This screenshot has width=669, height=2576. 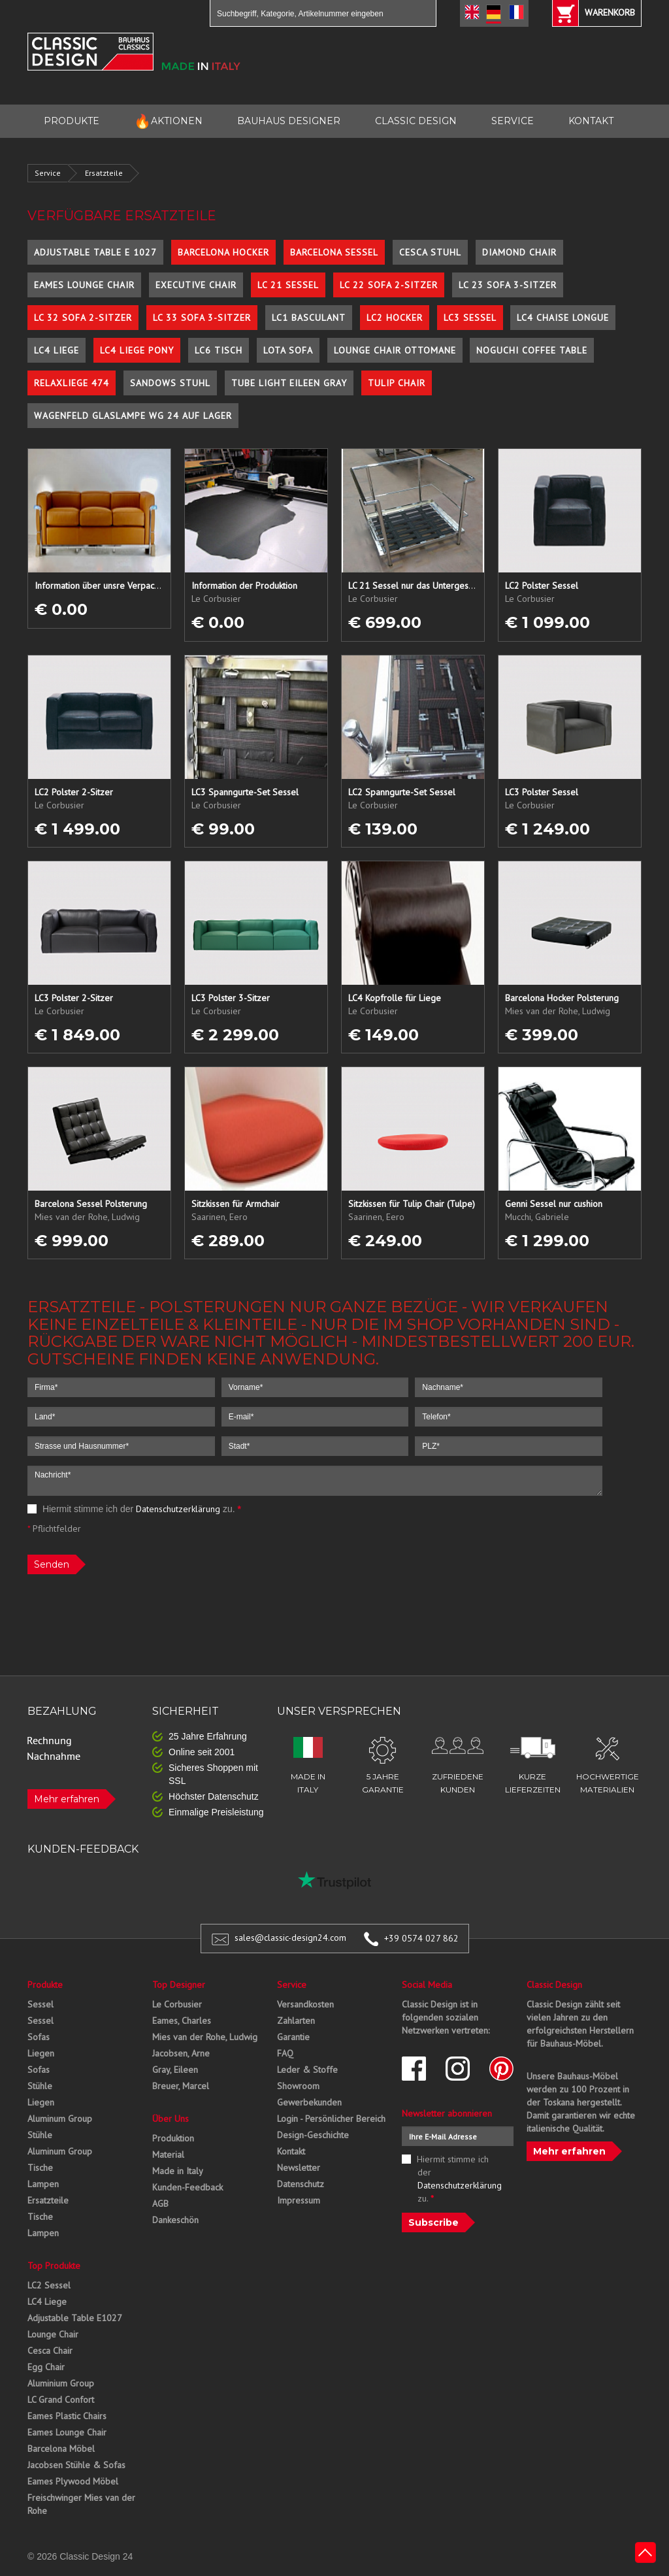 I want to click on Material, so click(x=168, y=2154).